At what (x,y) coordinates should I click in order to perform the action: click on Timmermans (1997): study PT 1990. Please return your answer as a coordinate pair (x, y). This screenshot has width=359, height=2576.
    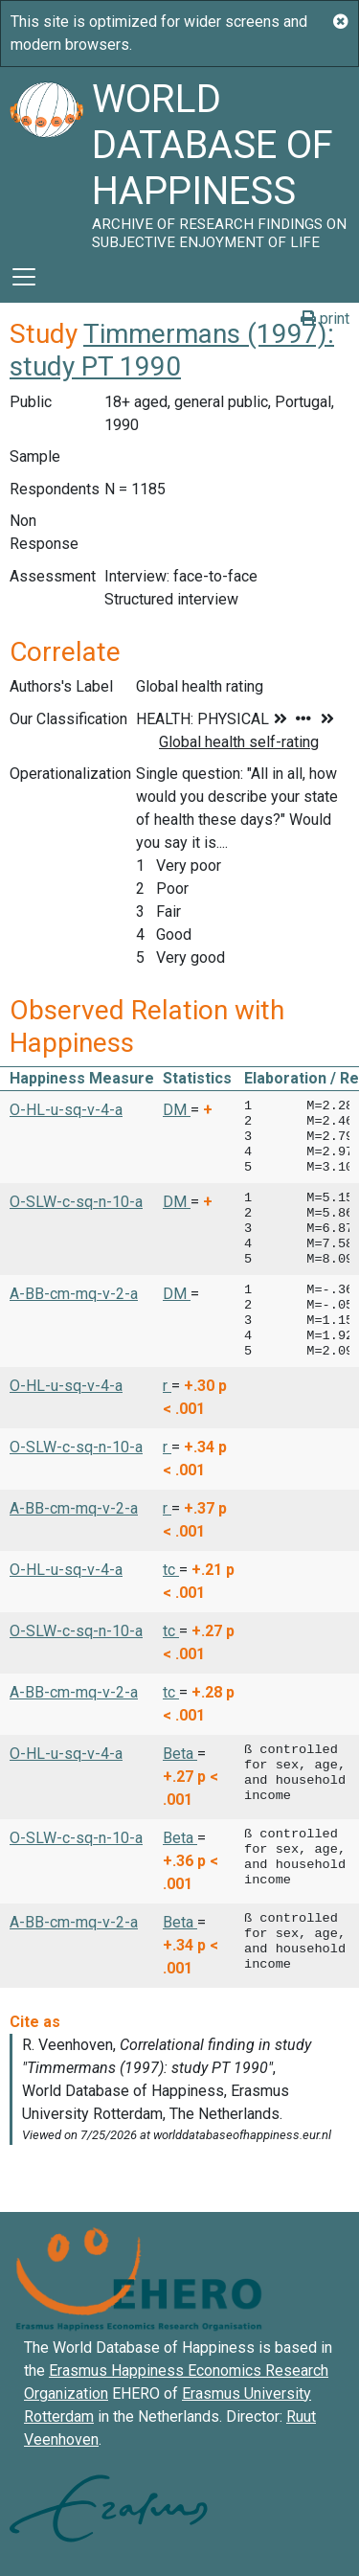
    Looking at the image, I should click on (172, 350).